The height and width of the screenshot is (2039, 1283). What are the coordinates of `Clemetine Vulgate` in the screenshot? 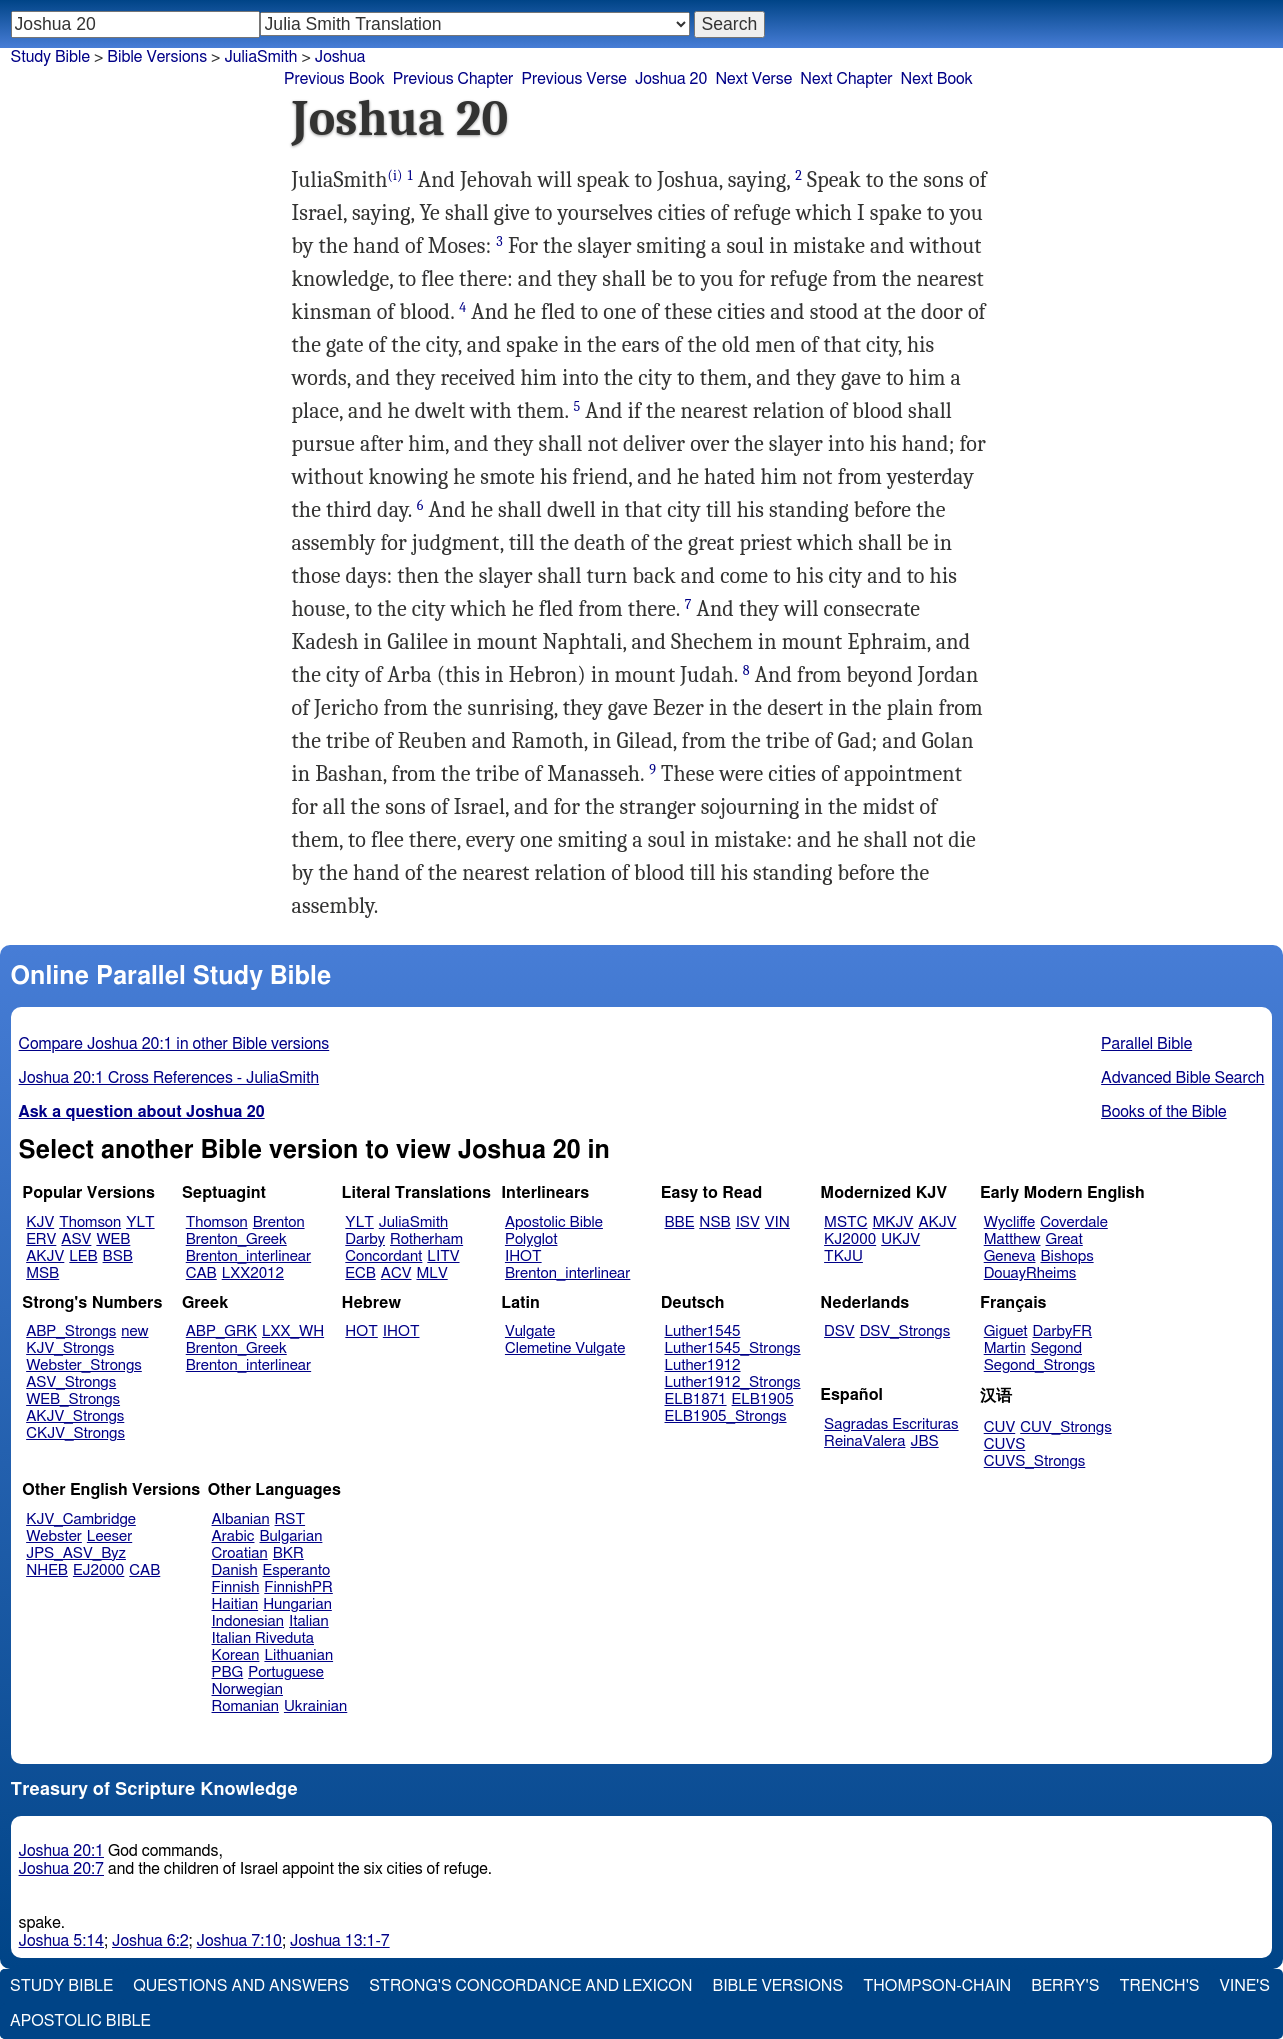 It's located at (565, 1348).